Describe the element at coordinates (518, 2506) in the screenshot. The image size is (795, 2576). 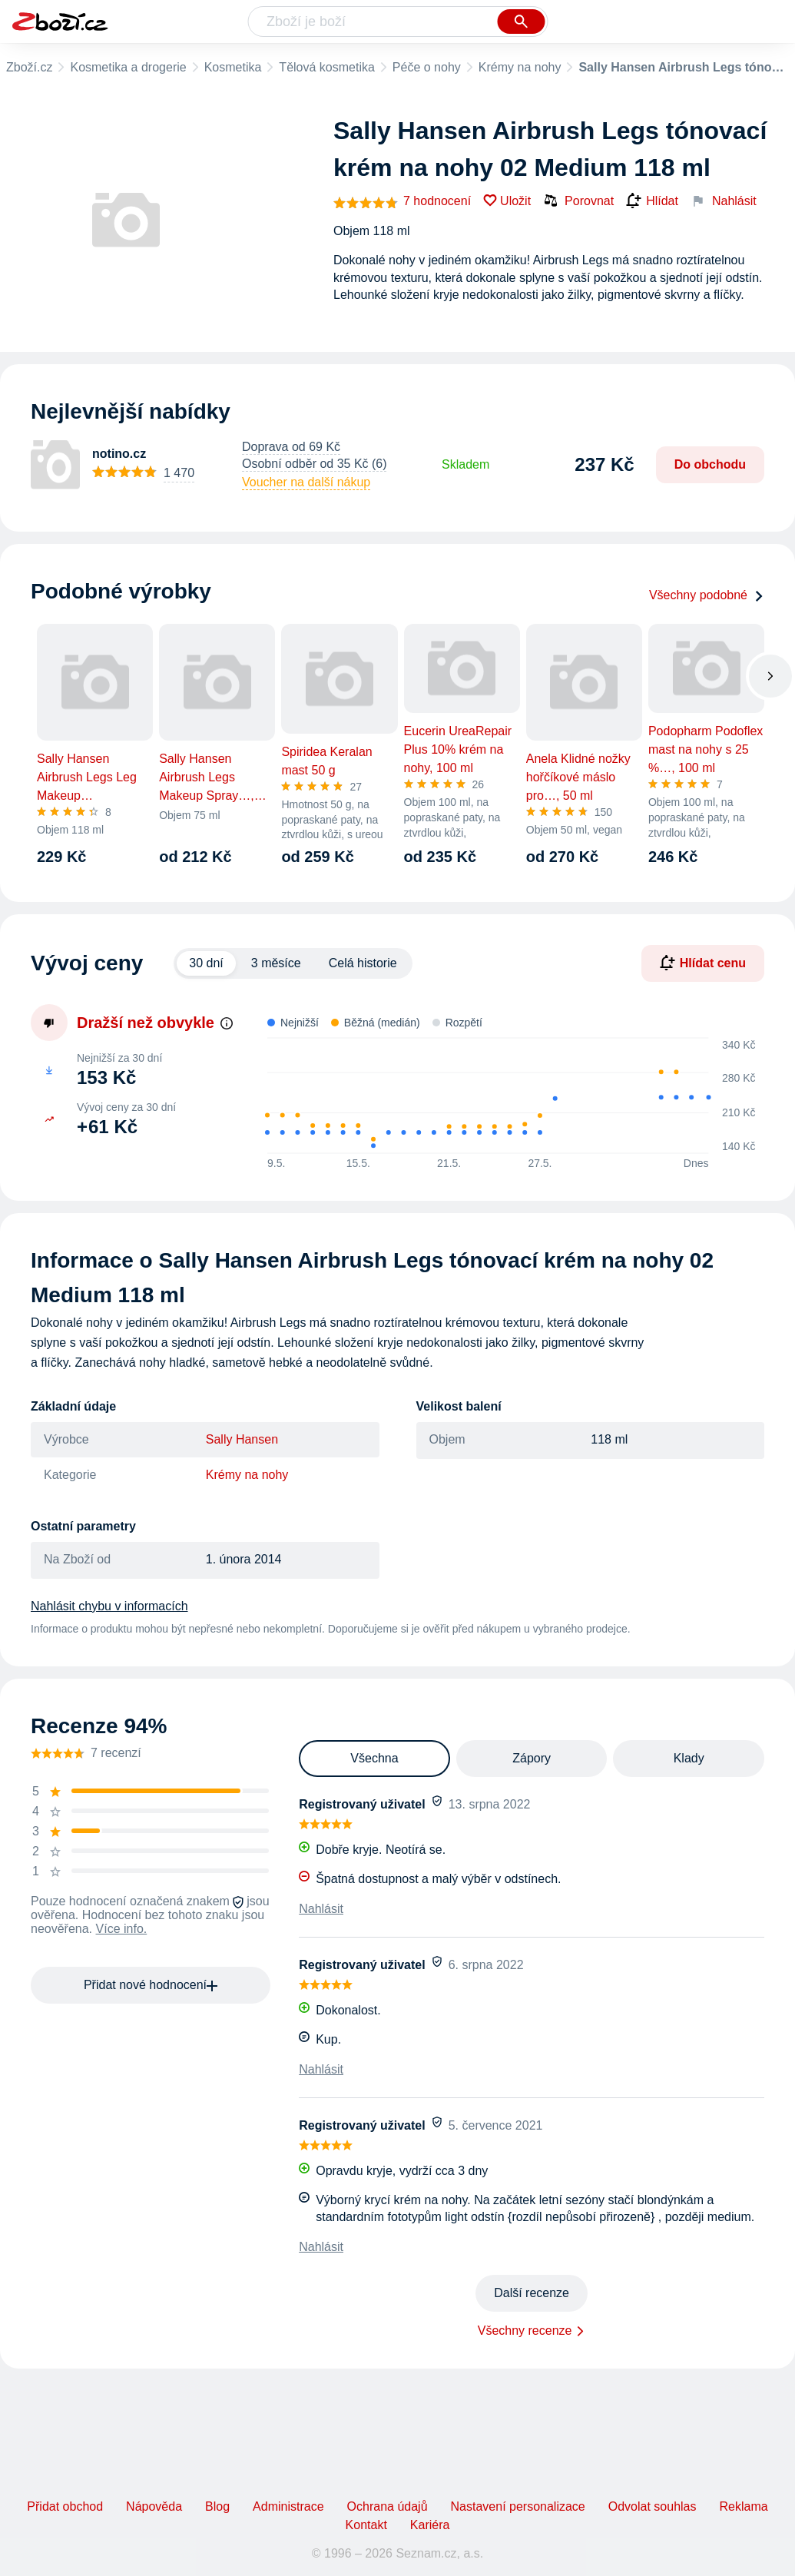
I see `Nastavení personalizace` at that location.